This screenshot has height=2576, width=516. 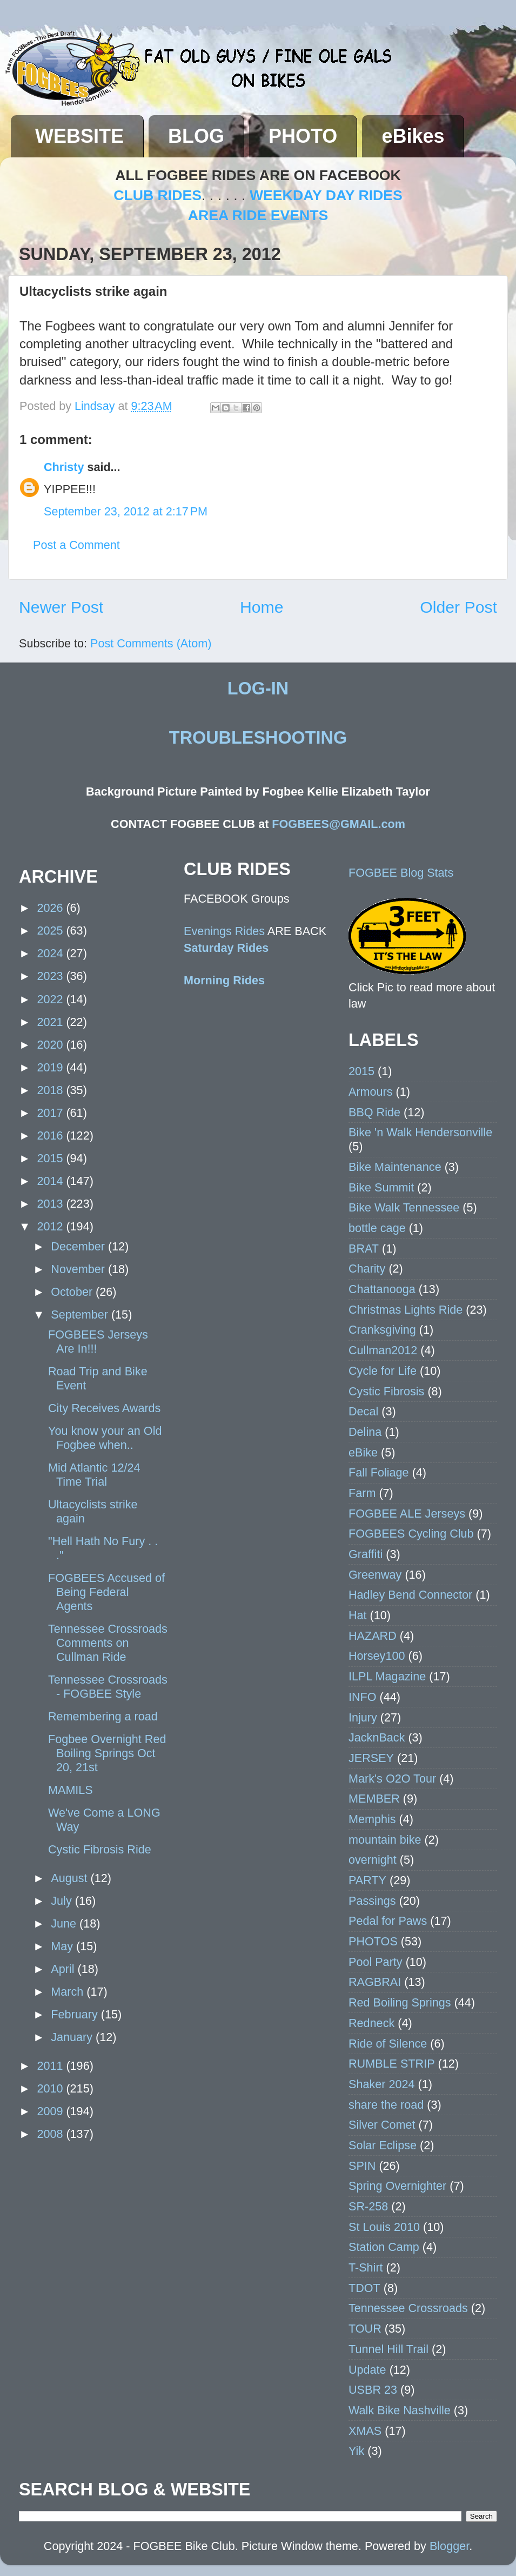 What do you see at coordinates (51, 908) in the screenshot?
I see `2026` at bounding box center [51, 908].